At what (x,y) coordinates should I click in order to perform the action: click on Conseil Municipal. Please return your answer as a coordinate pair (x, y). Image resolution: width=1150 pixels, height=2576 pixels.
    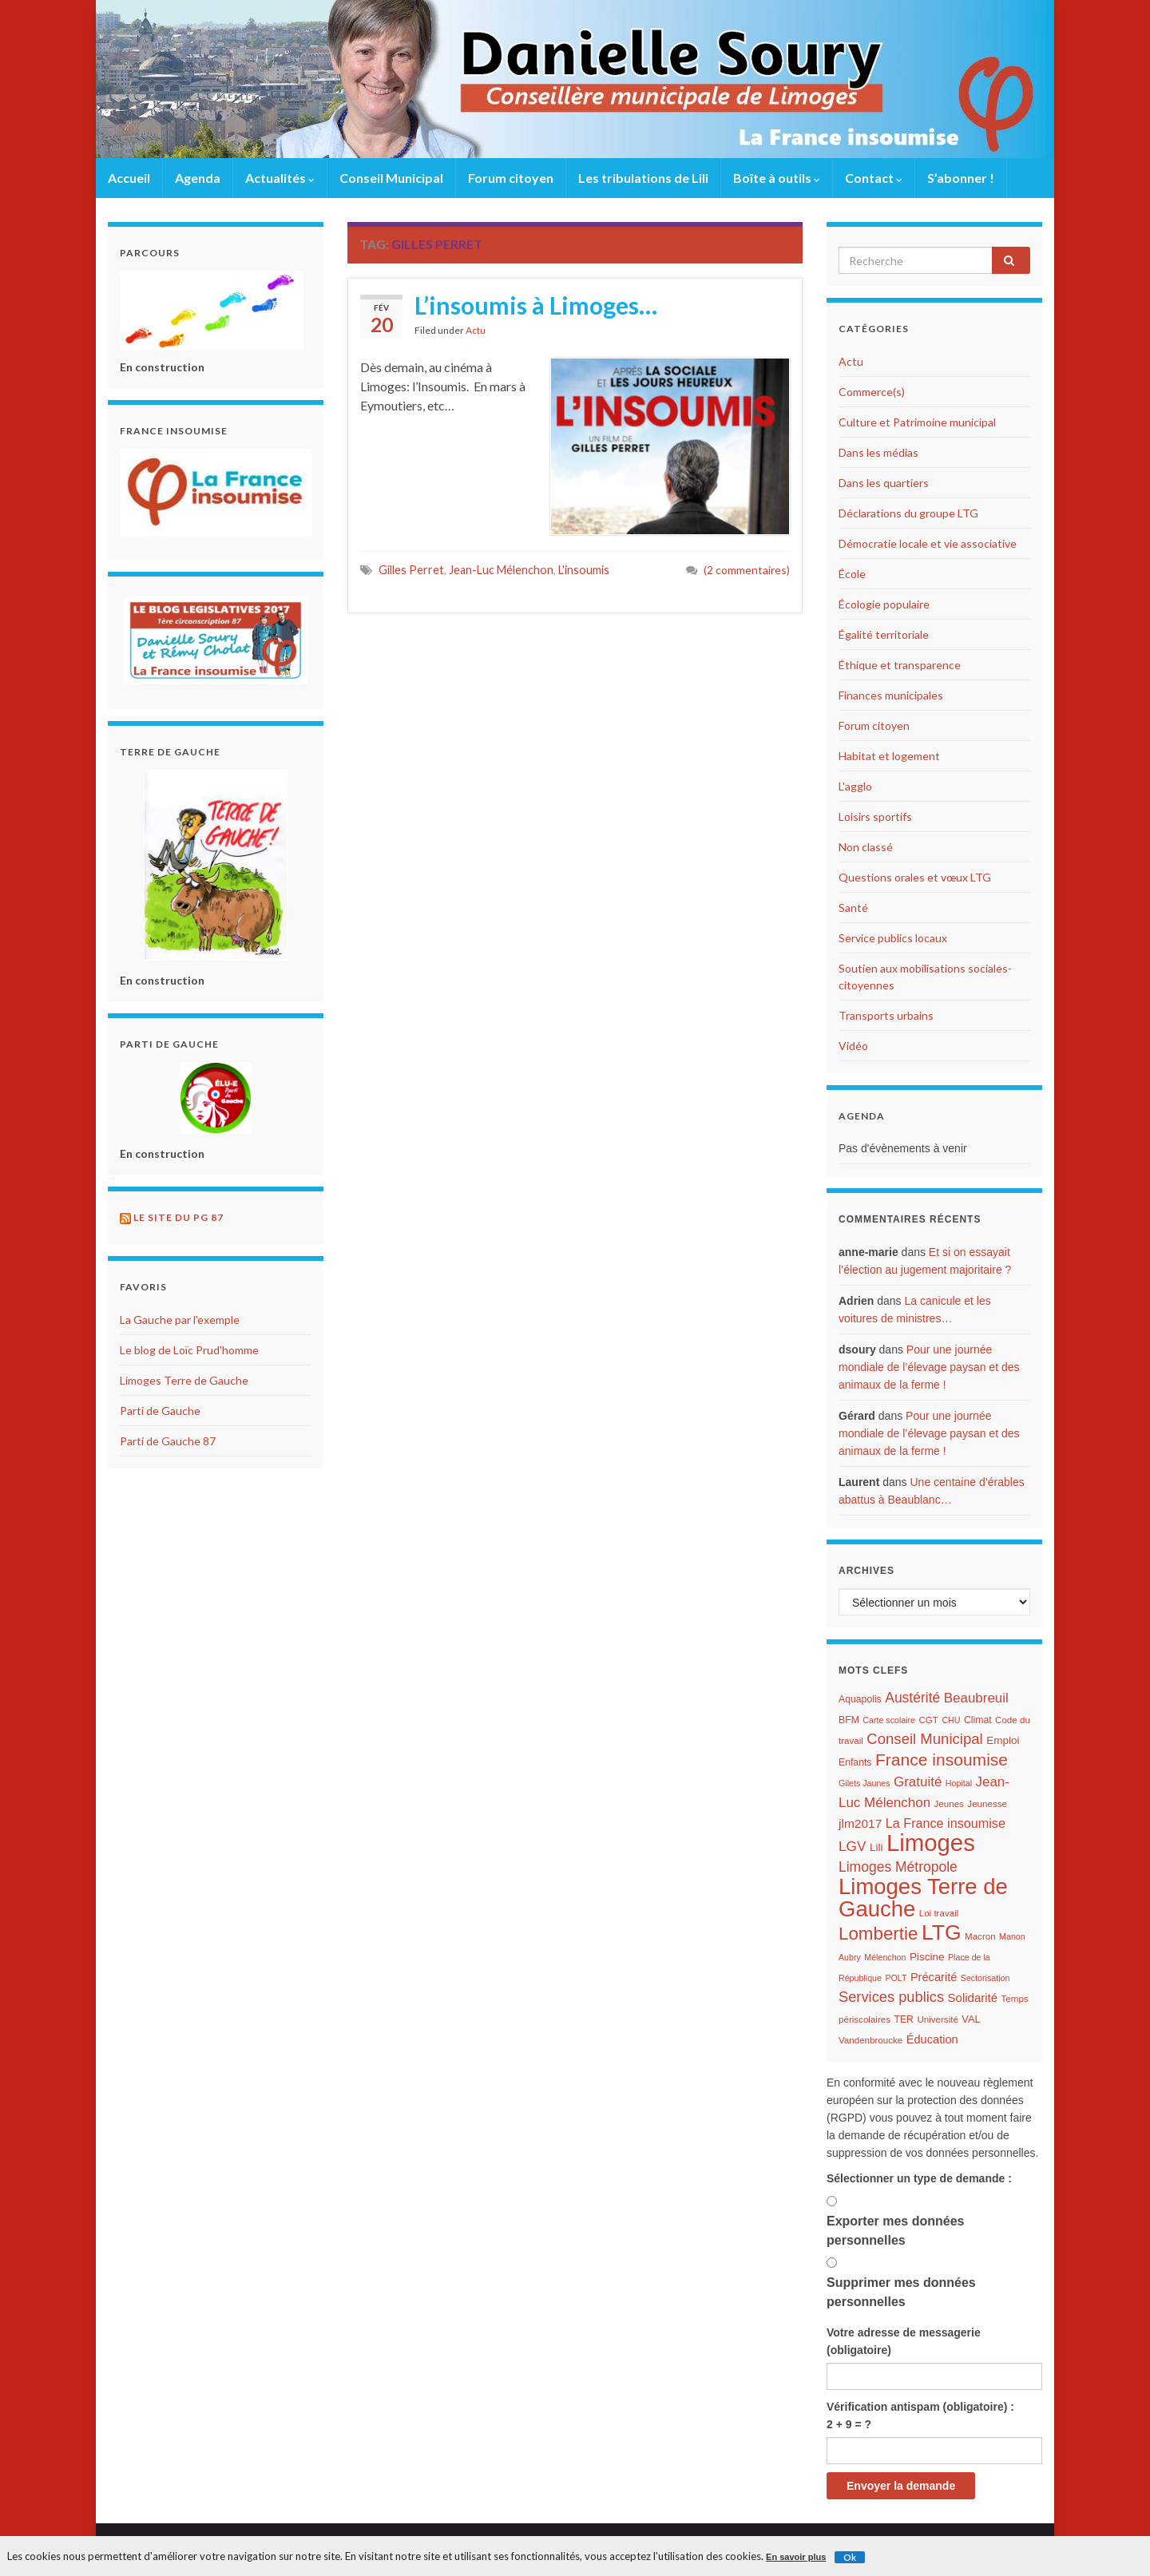
    Looking at the image, I should click on (391, 177).